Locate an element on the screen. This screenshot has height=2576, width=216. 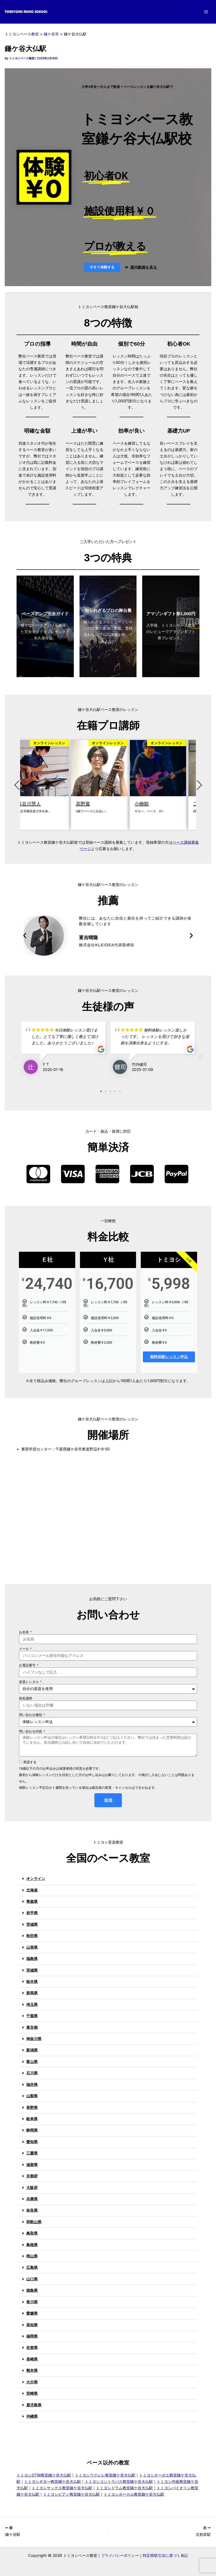
埼玉県 is located at coordinates (32, 2004).